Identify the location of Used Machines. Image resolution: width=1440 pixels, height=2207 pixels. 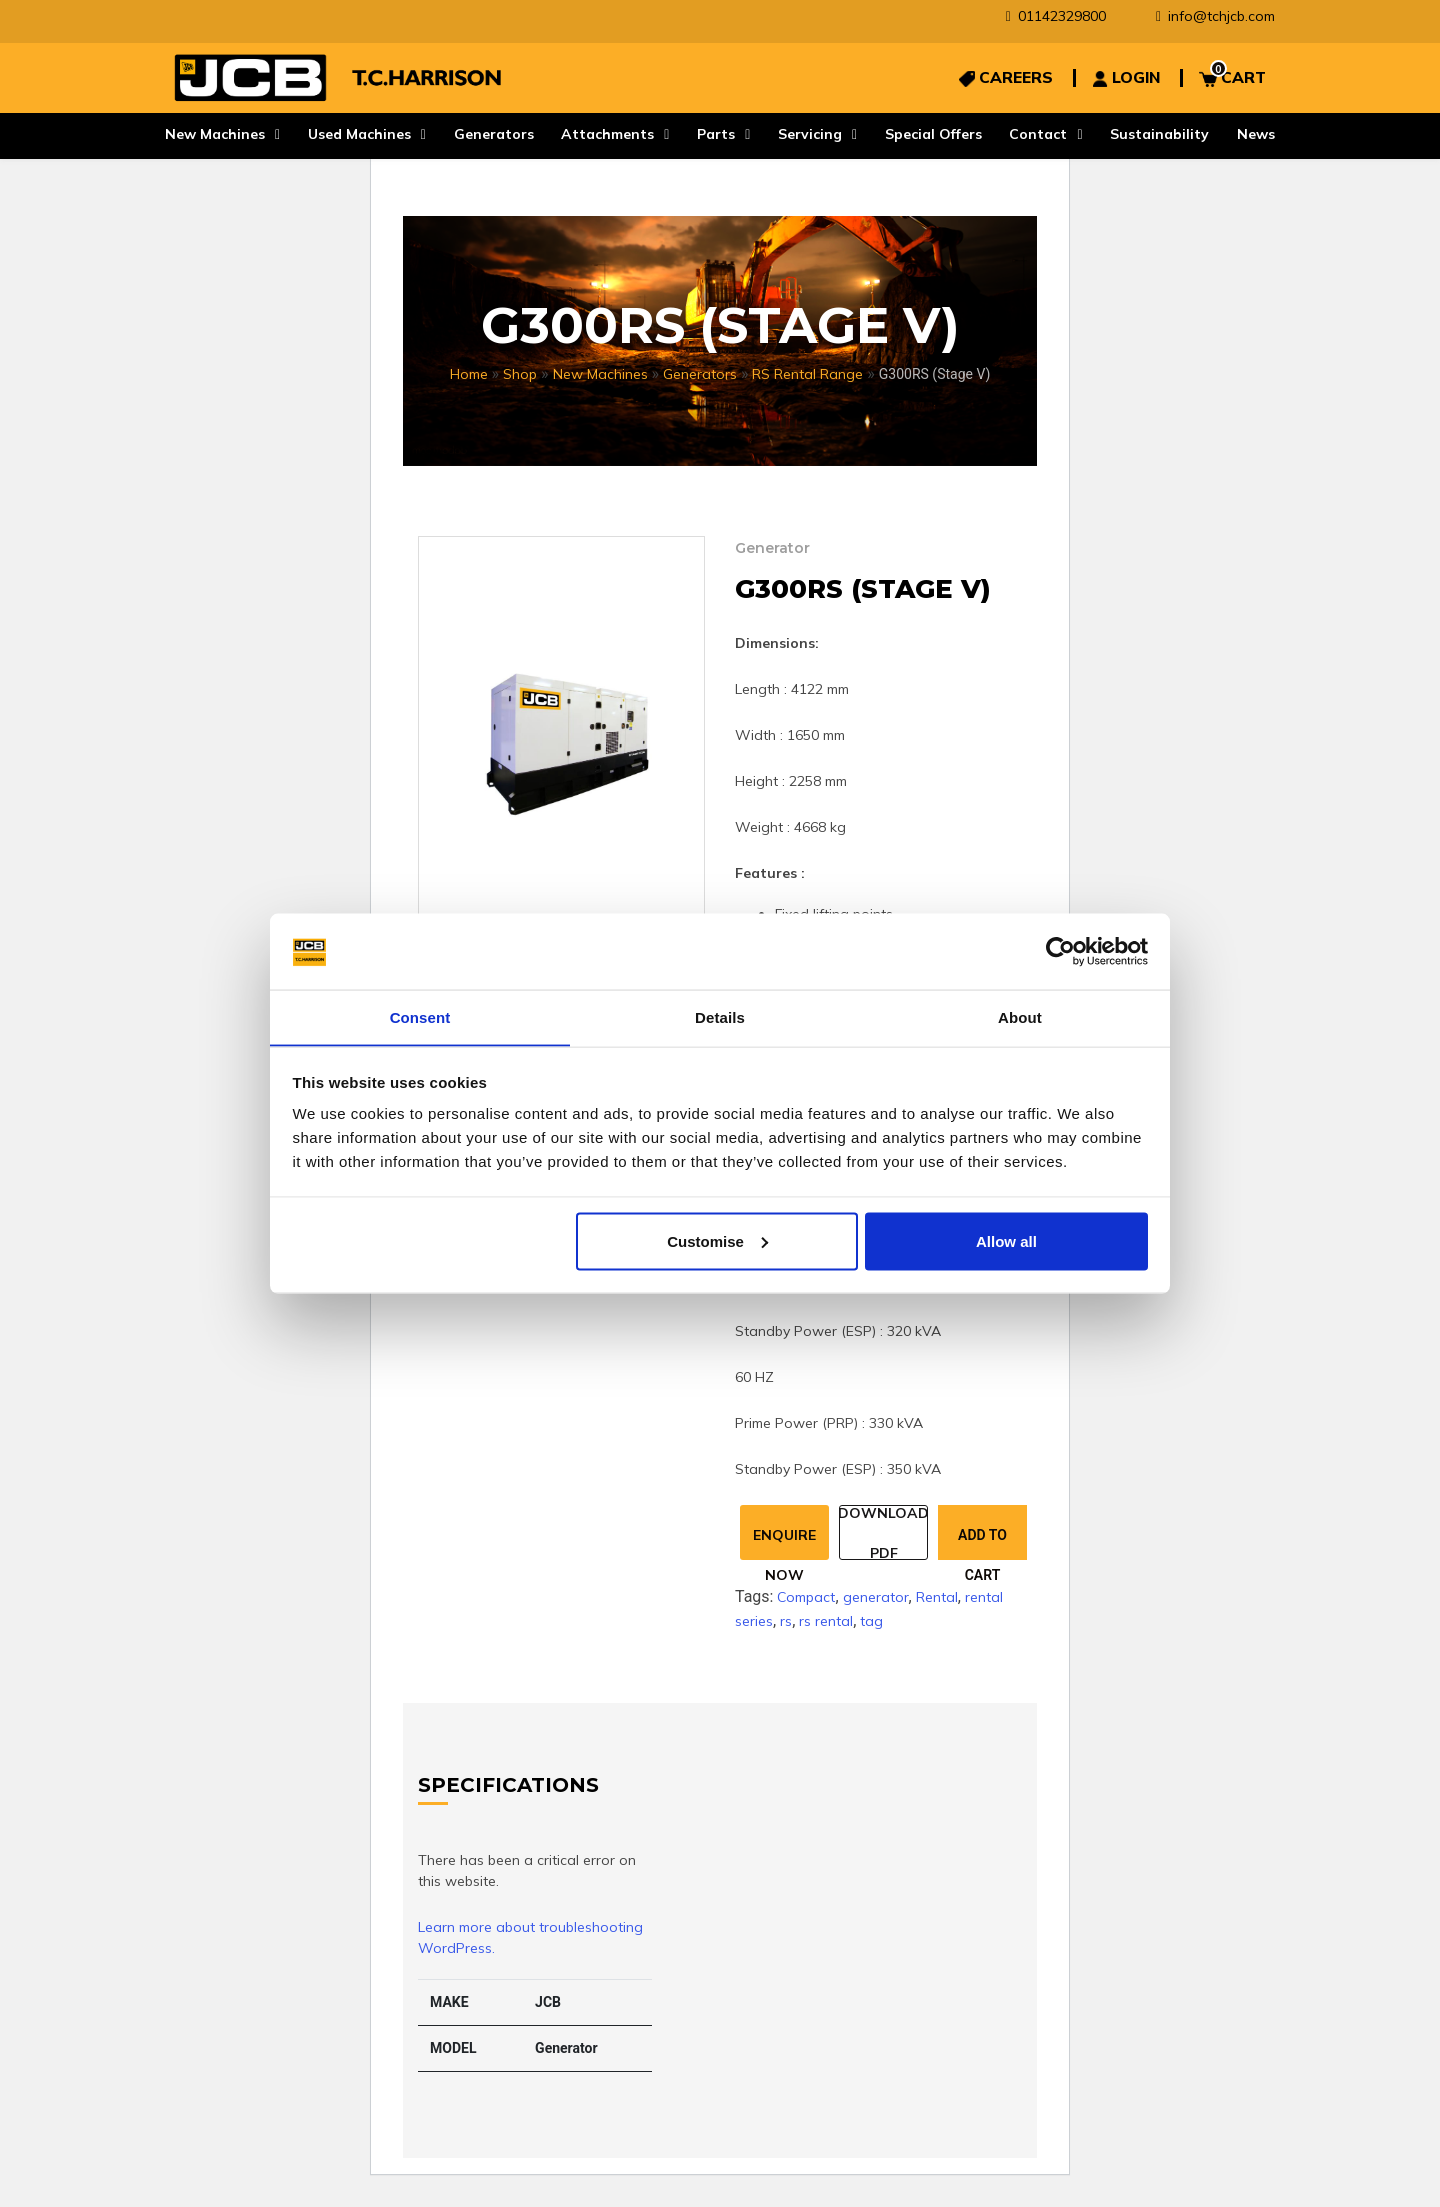
(359, 134).